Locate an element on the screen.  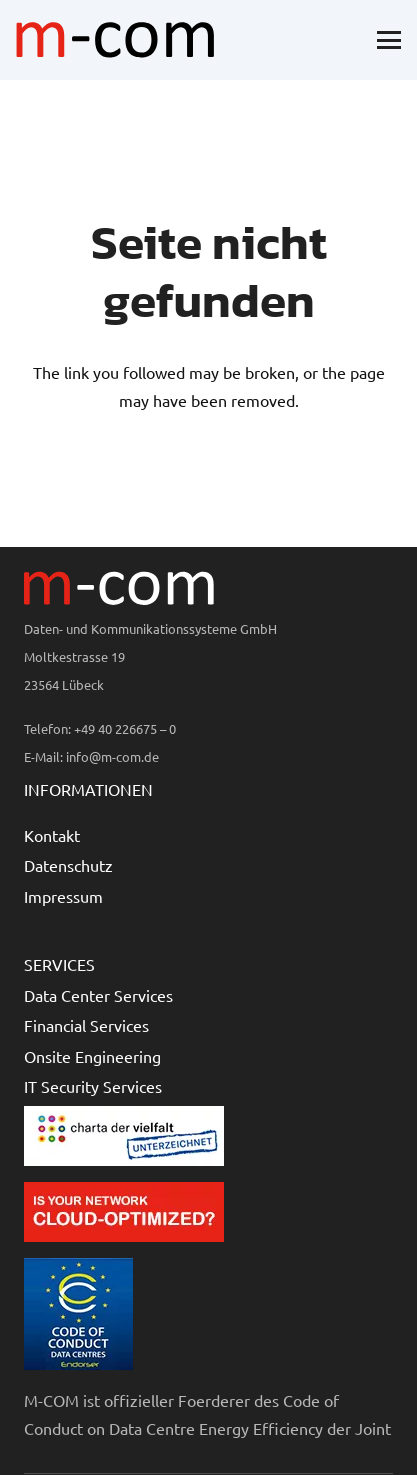
IT Security Services is located at coordinates (93, 1086).